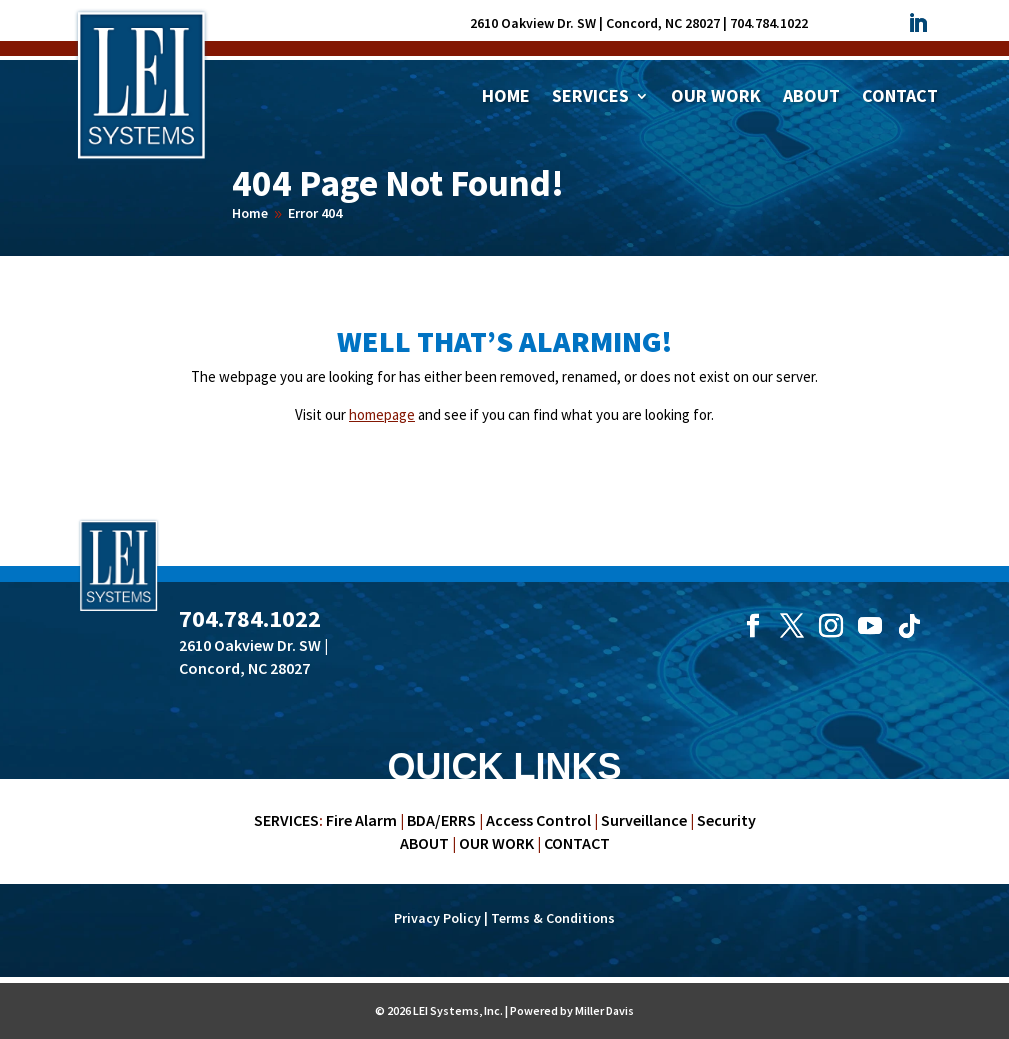  Describe the element at coordinates (286, 820) in the screenshot. I see `SERVICES` at that location.